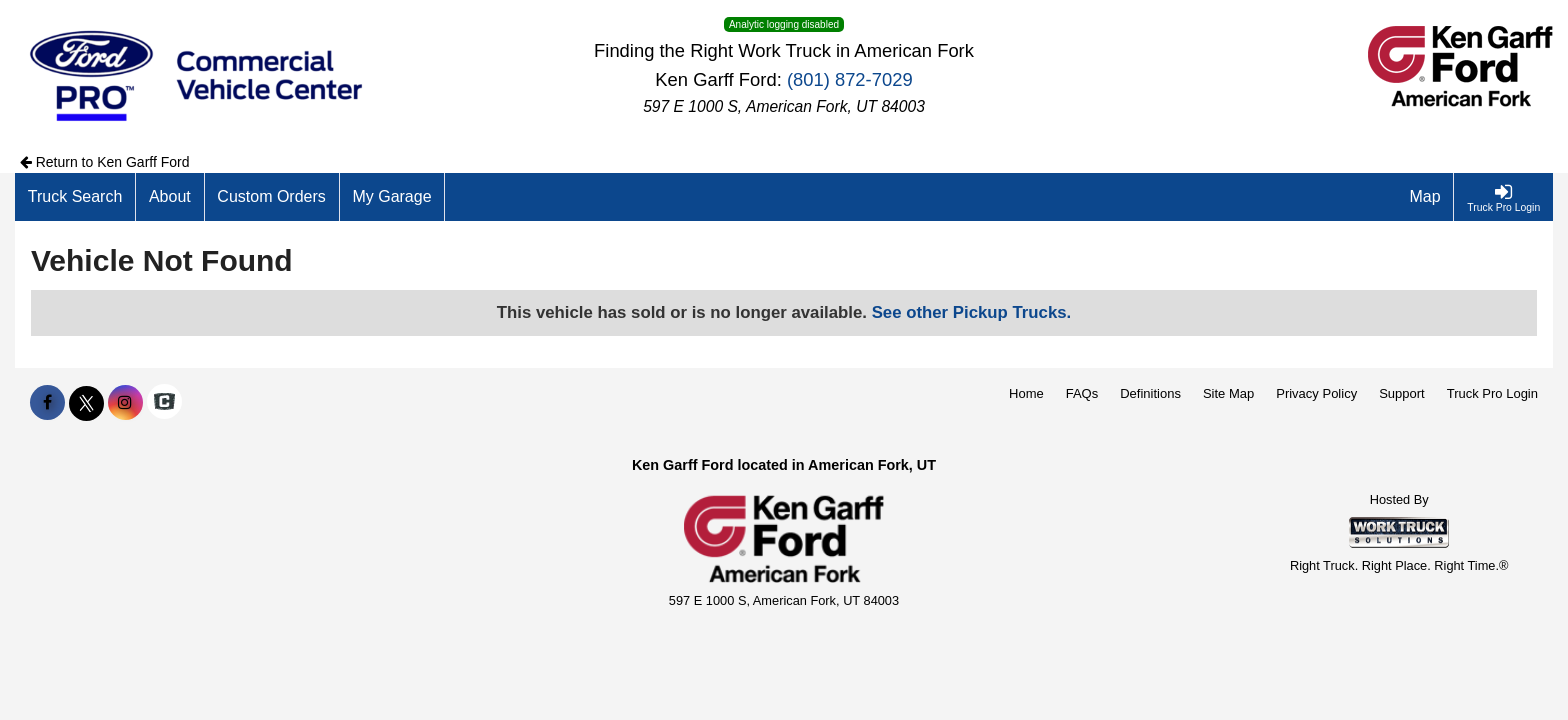  What do you see at coordinates (1150, 393) in the screenshot?
I see `Definitions` at bounding box center [1150, 393].